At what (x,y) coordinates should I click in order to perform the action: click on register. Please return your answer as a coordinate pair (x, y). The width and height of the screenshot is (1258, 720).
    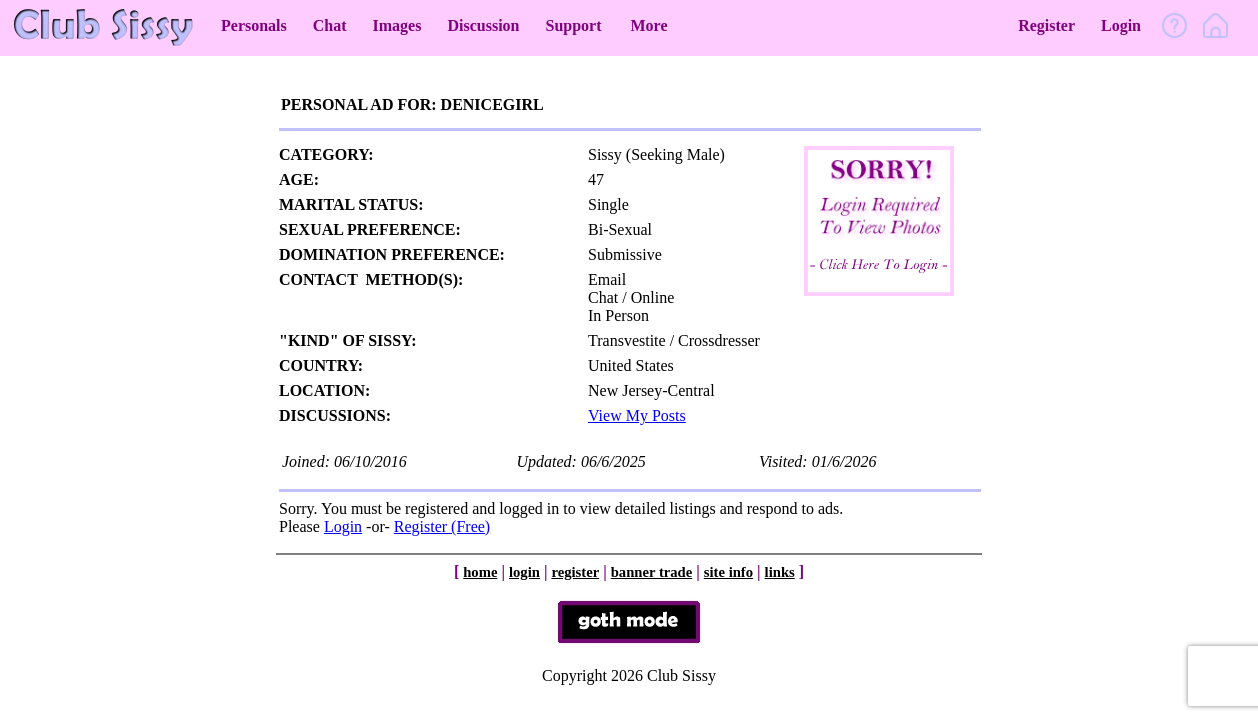
    Looking at the image, I should click on (575, 572).